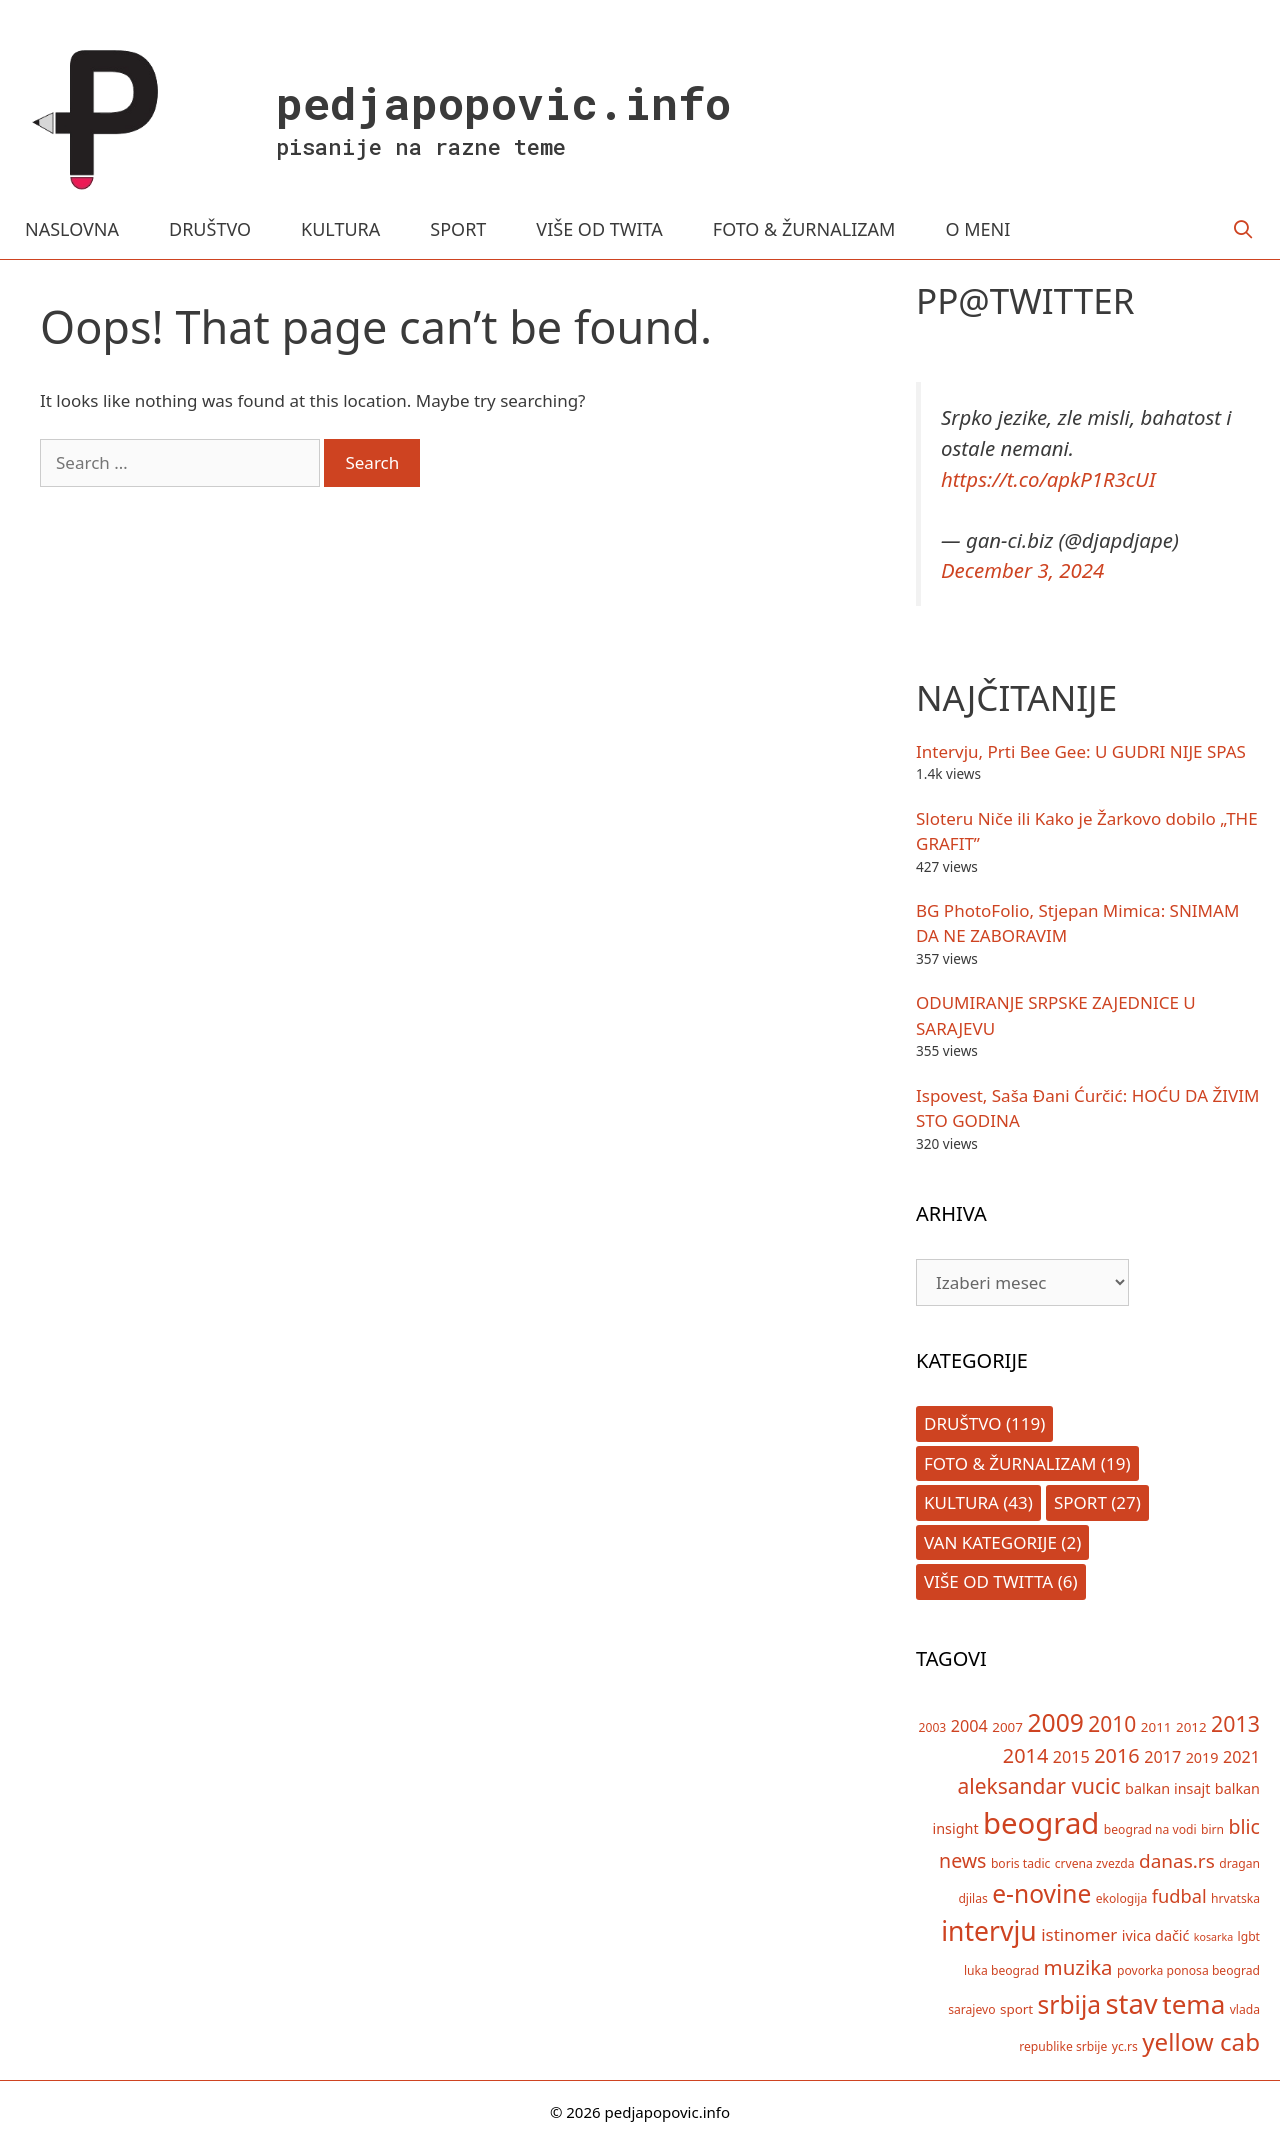 The image size is (1280, 2142). Describe the element at coordinates (1112, 1724) in the screenshot. I see `2010 [2010 (17 items)]` at that location.